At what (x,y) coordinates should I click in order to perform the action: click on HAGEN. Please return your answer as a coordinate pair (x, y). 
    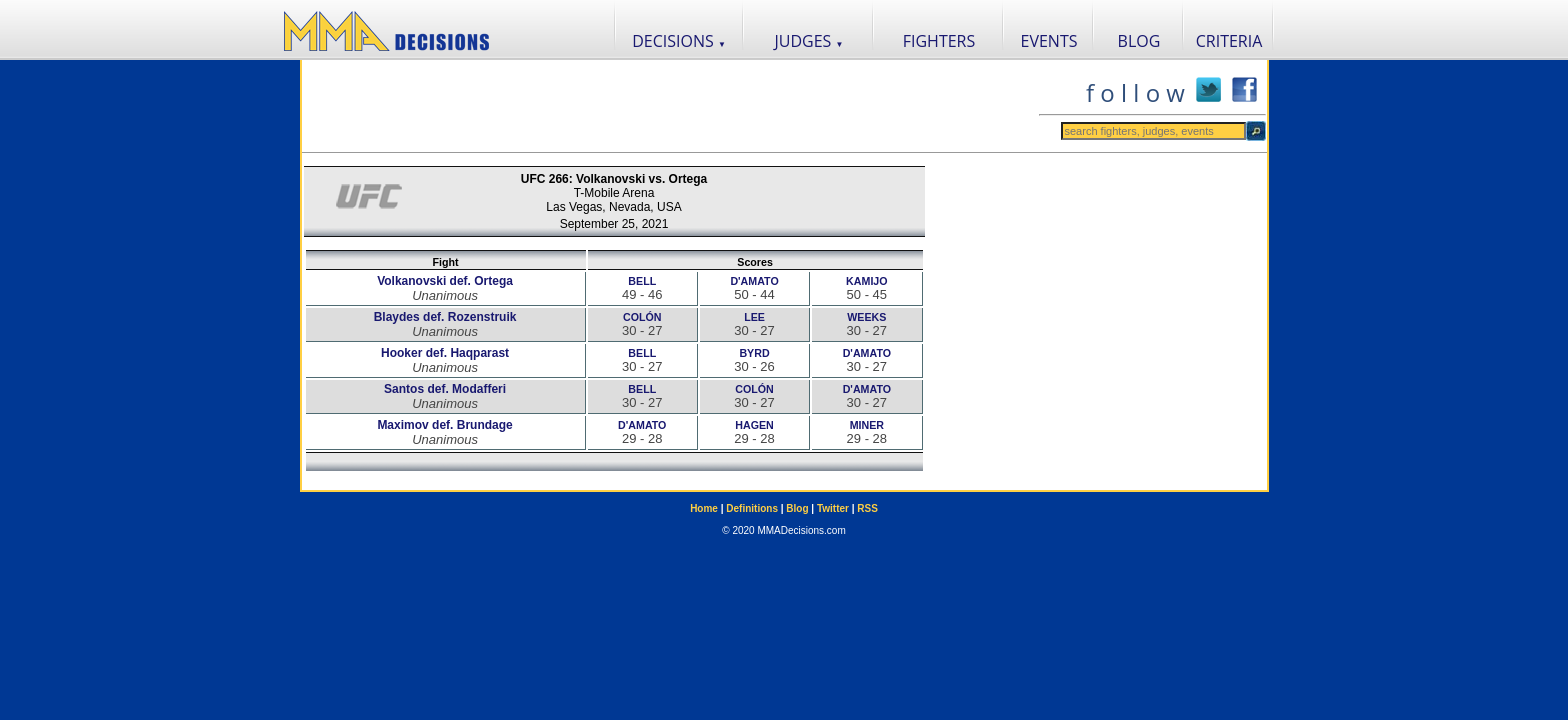
    Looking at the image, I should click on (754, 425).